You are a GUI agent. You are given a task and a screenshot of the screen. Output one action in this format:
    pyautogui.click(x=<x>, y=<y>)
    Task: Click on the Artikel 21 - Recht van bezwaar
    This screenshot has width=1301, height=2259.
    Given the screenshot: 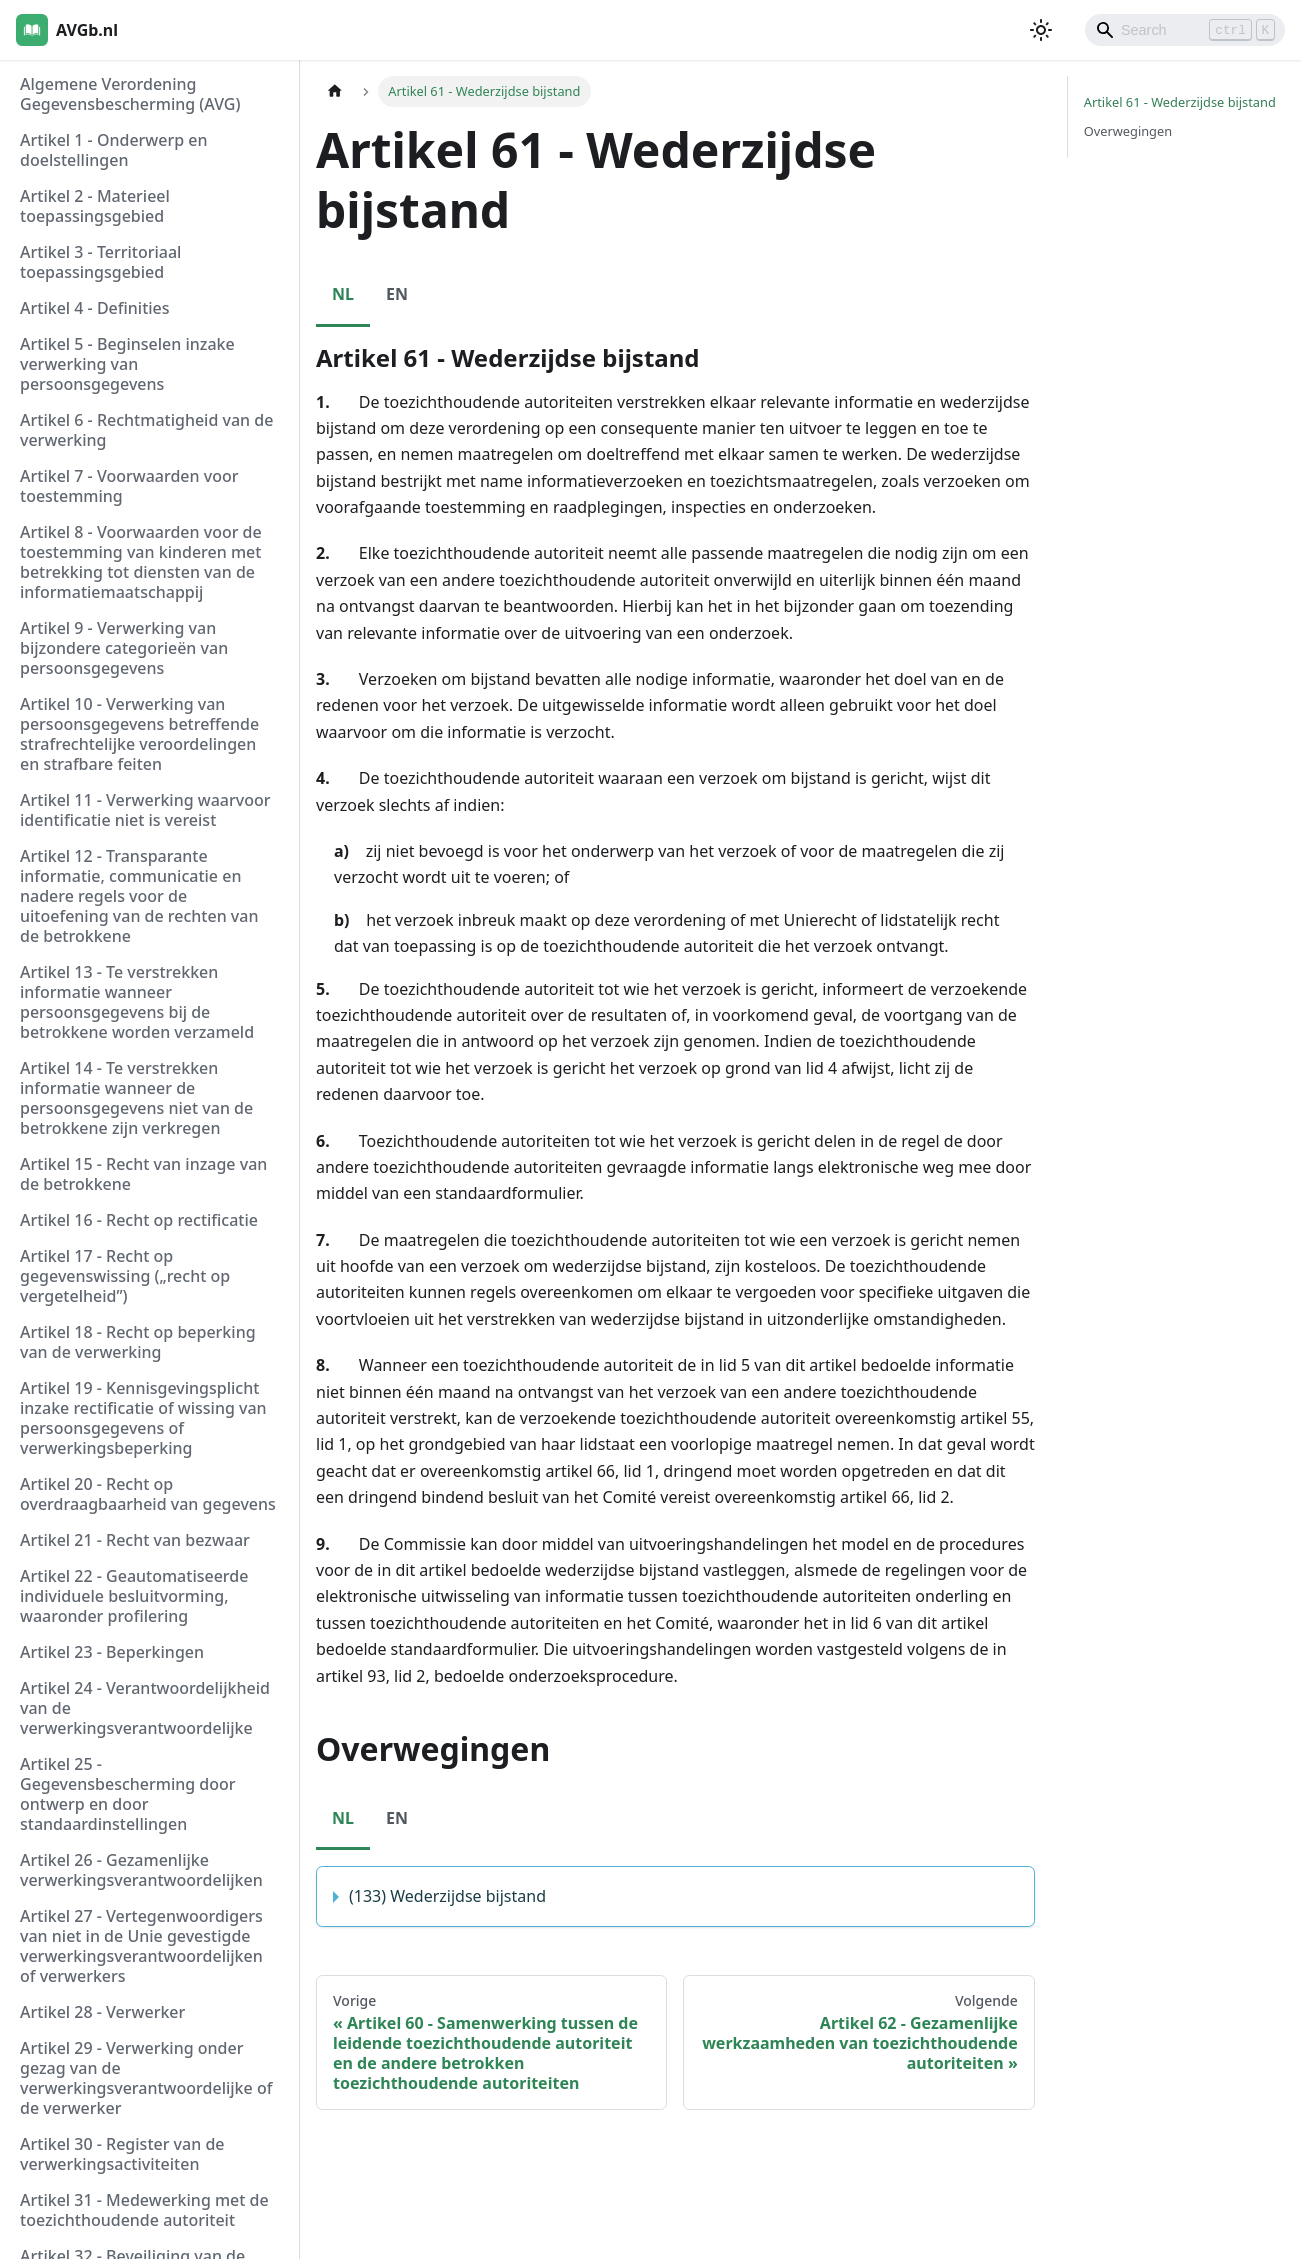 What is the action you would take?
    pyautogui.click(x=135, y=1540)
    